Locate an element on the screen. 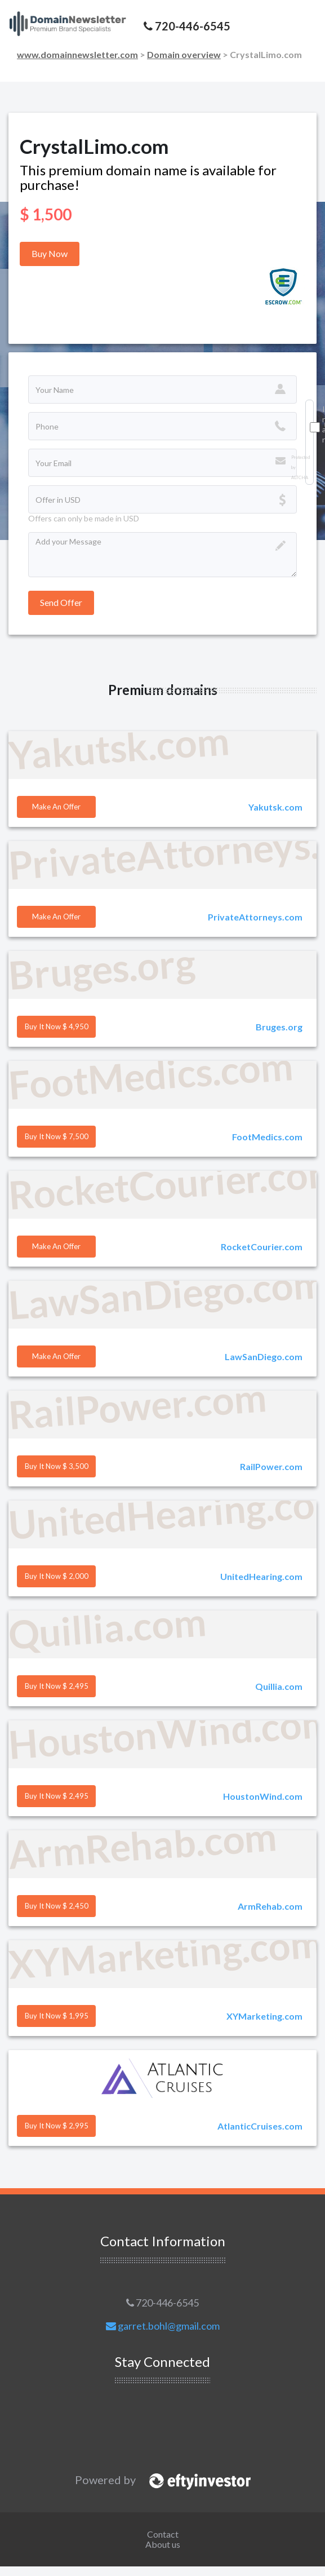  PrivateAttorneys.com is located at coordinates (255, 916).